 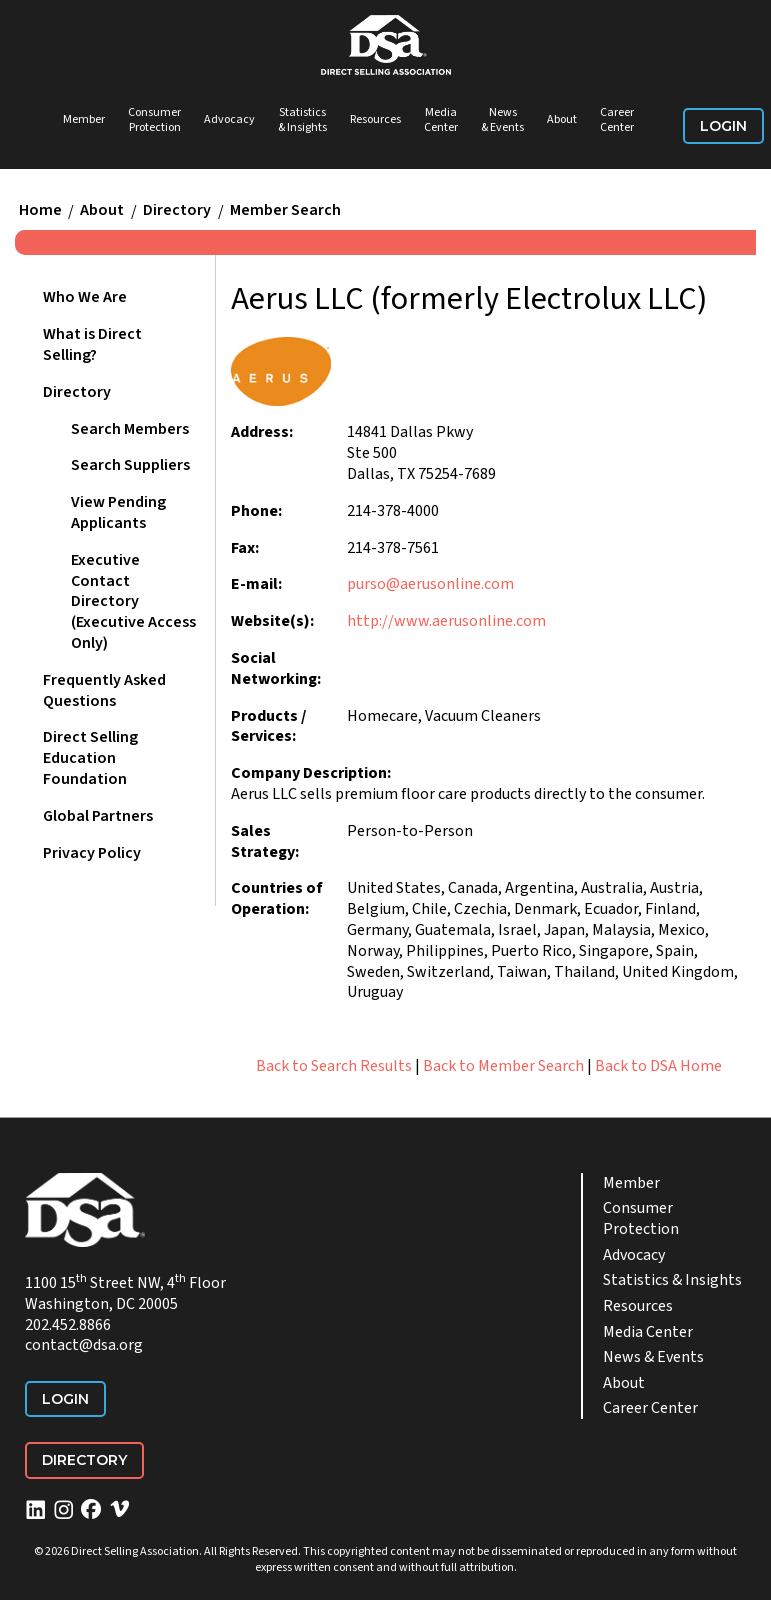 What do you see at coordinates (84, 1345) in the screenshot?
I see `contact@dsa.org` at bounding box center [84, 1345].